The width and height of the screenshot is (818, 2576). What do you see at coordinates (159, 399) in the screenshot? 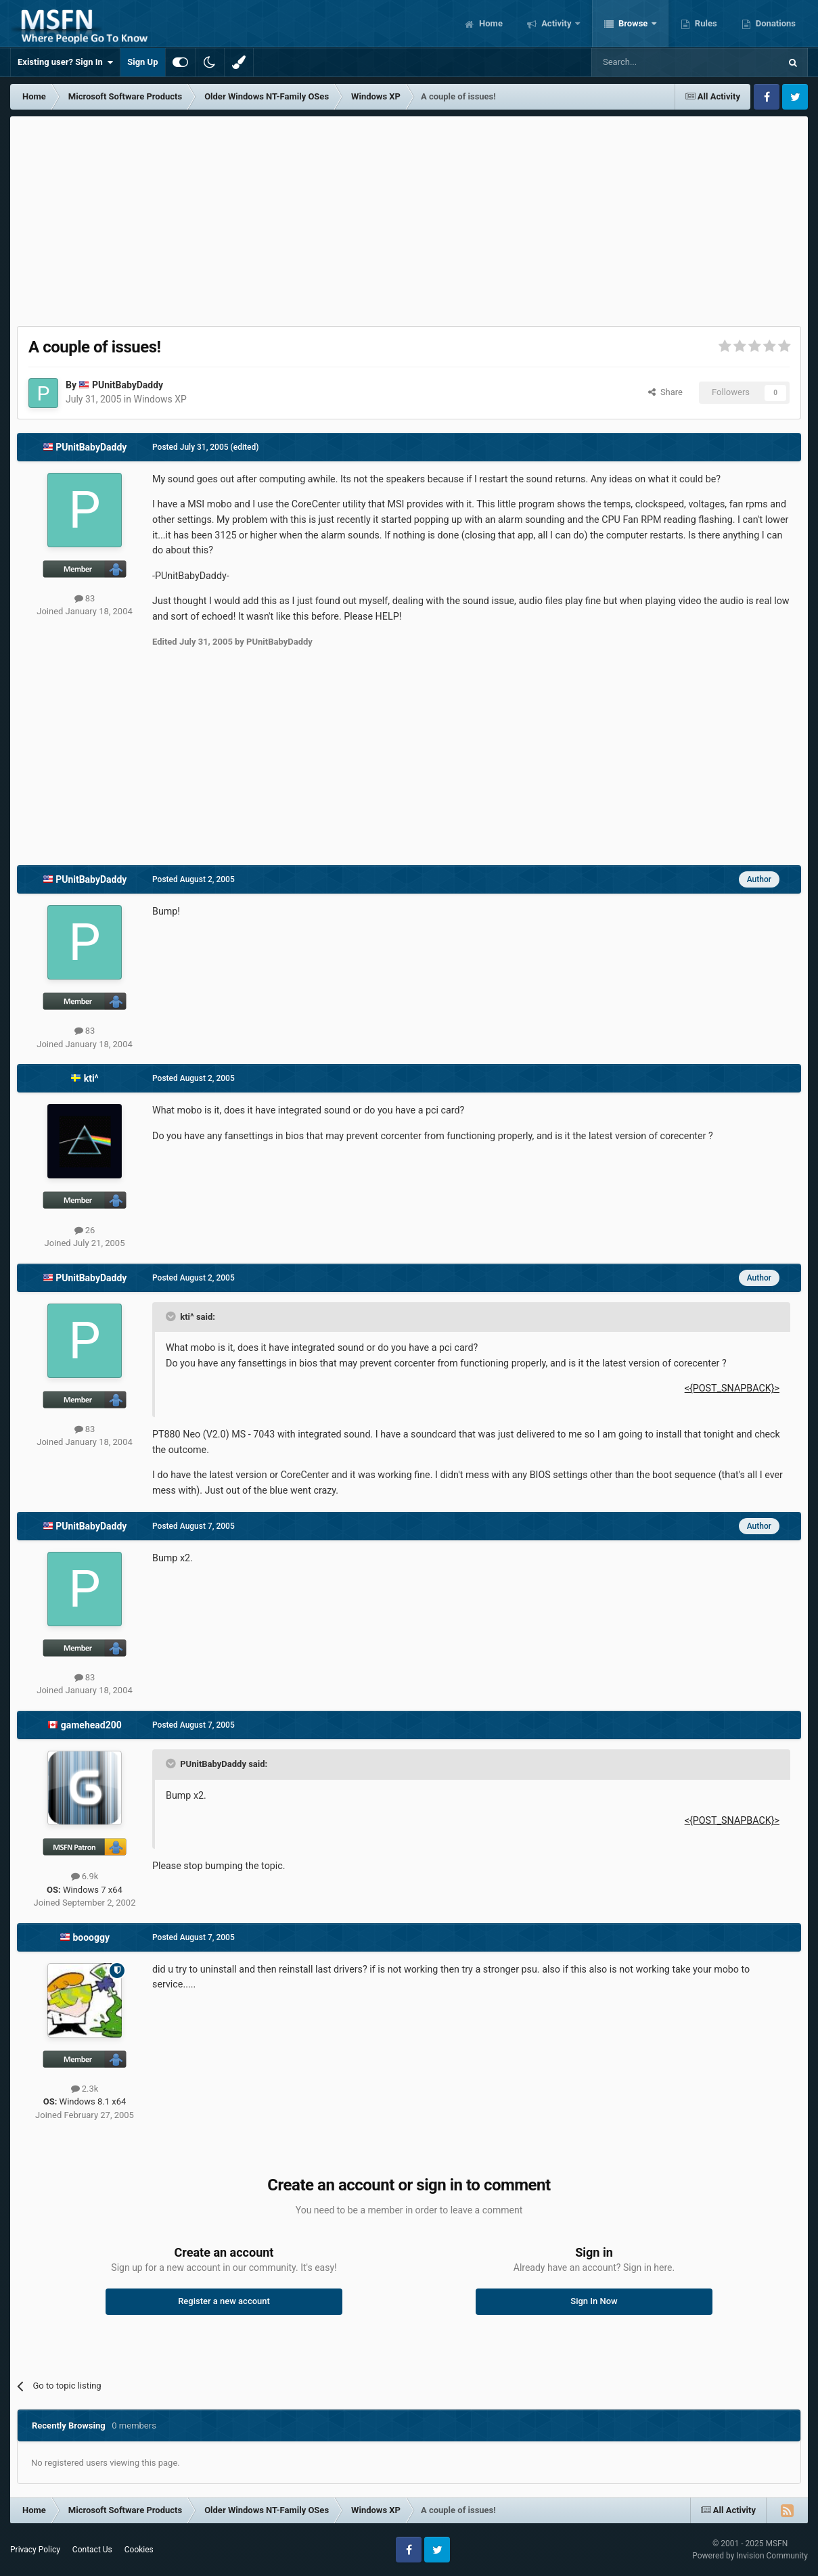
I see `Windows XP` at bounding box center [159, 399].